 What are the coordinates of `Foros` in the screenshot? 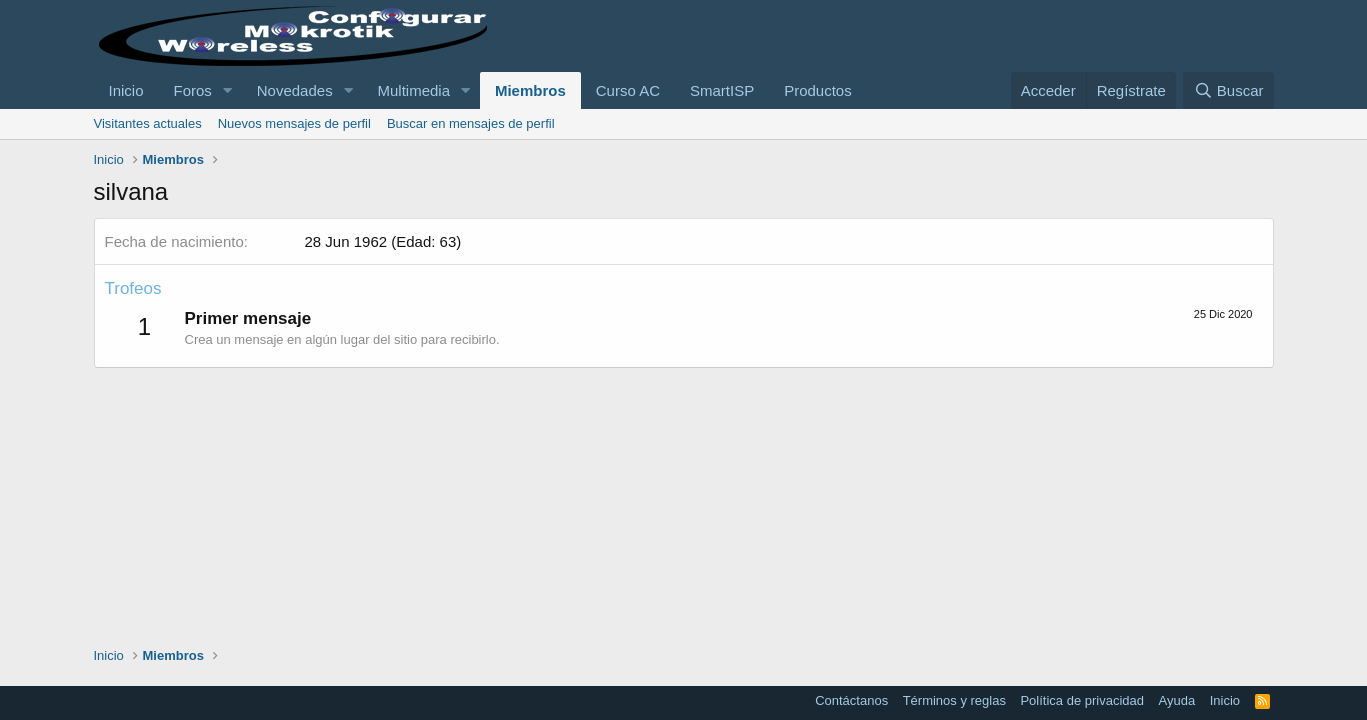 It's located at (193, 90).